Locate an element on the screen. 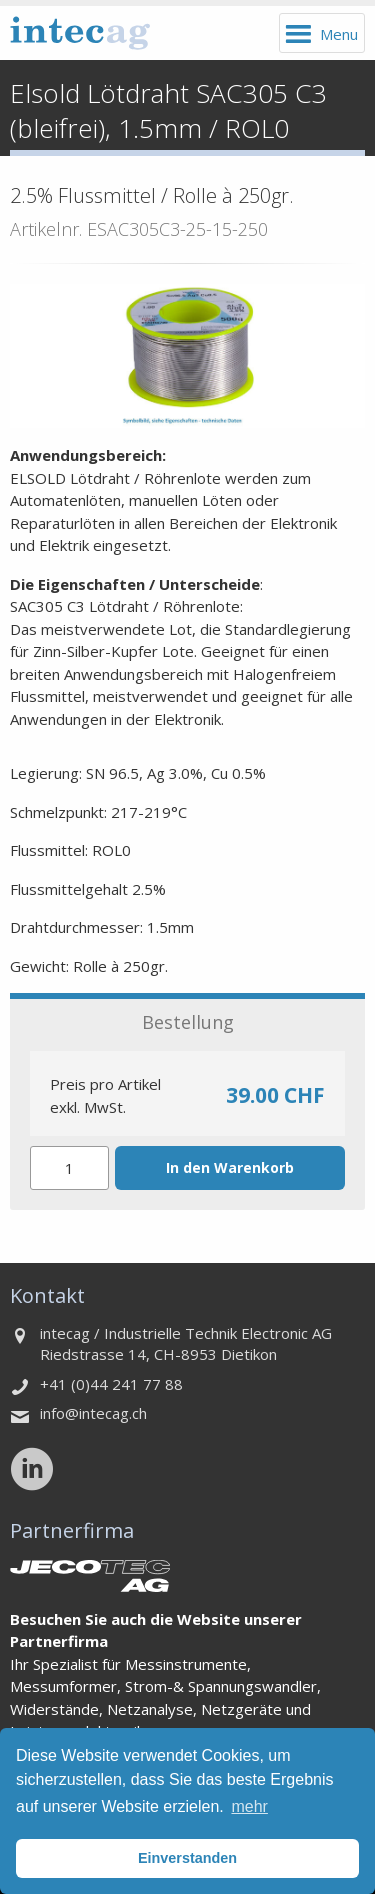 This screenshot has width=375, height=1894. Menu is located at coordinates (339, 34).